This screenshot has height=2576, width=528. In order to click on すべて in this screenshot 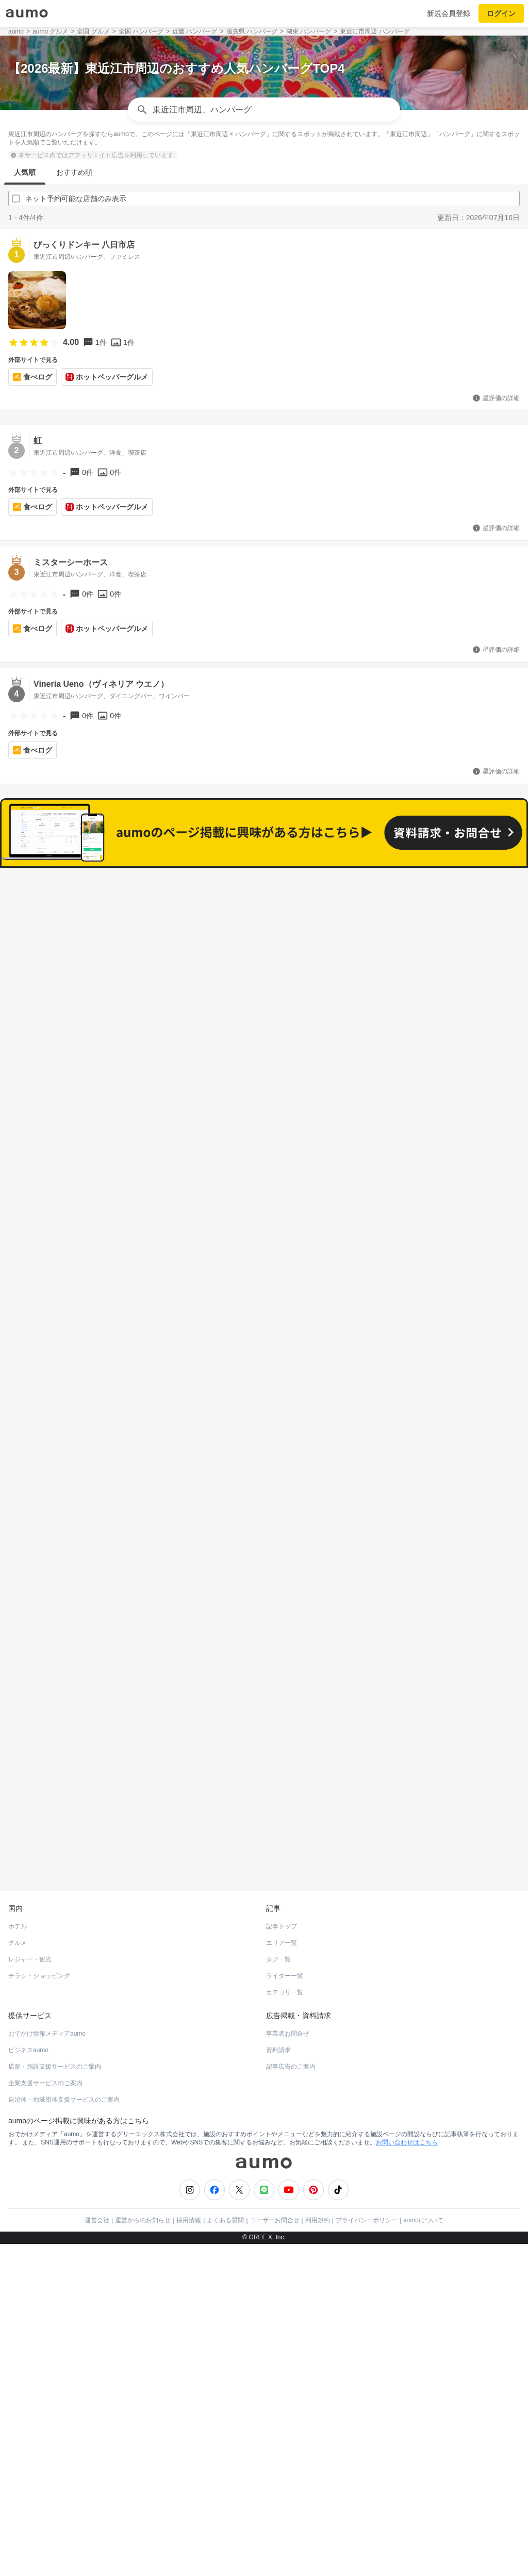, I will do `click(140, 933)`.